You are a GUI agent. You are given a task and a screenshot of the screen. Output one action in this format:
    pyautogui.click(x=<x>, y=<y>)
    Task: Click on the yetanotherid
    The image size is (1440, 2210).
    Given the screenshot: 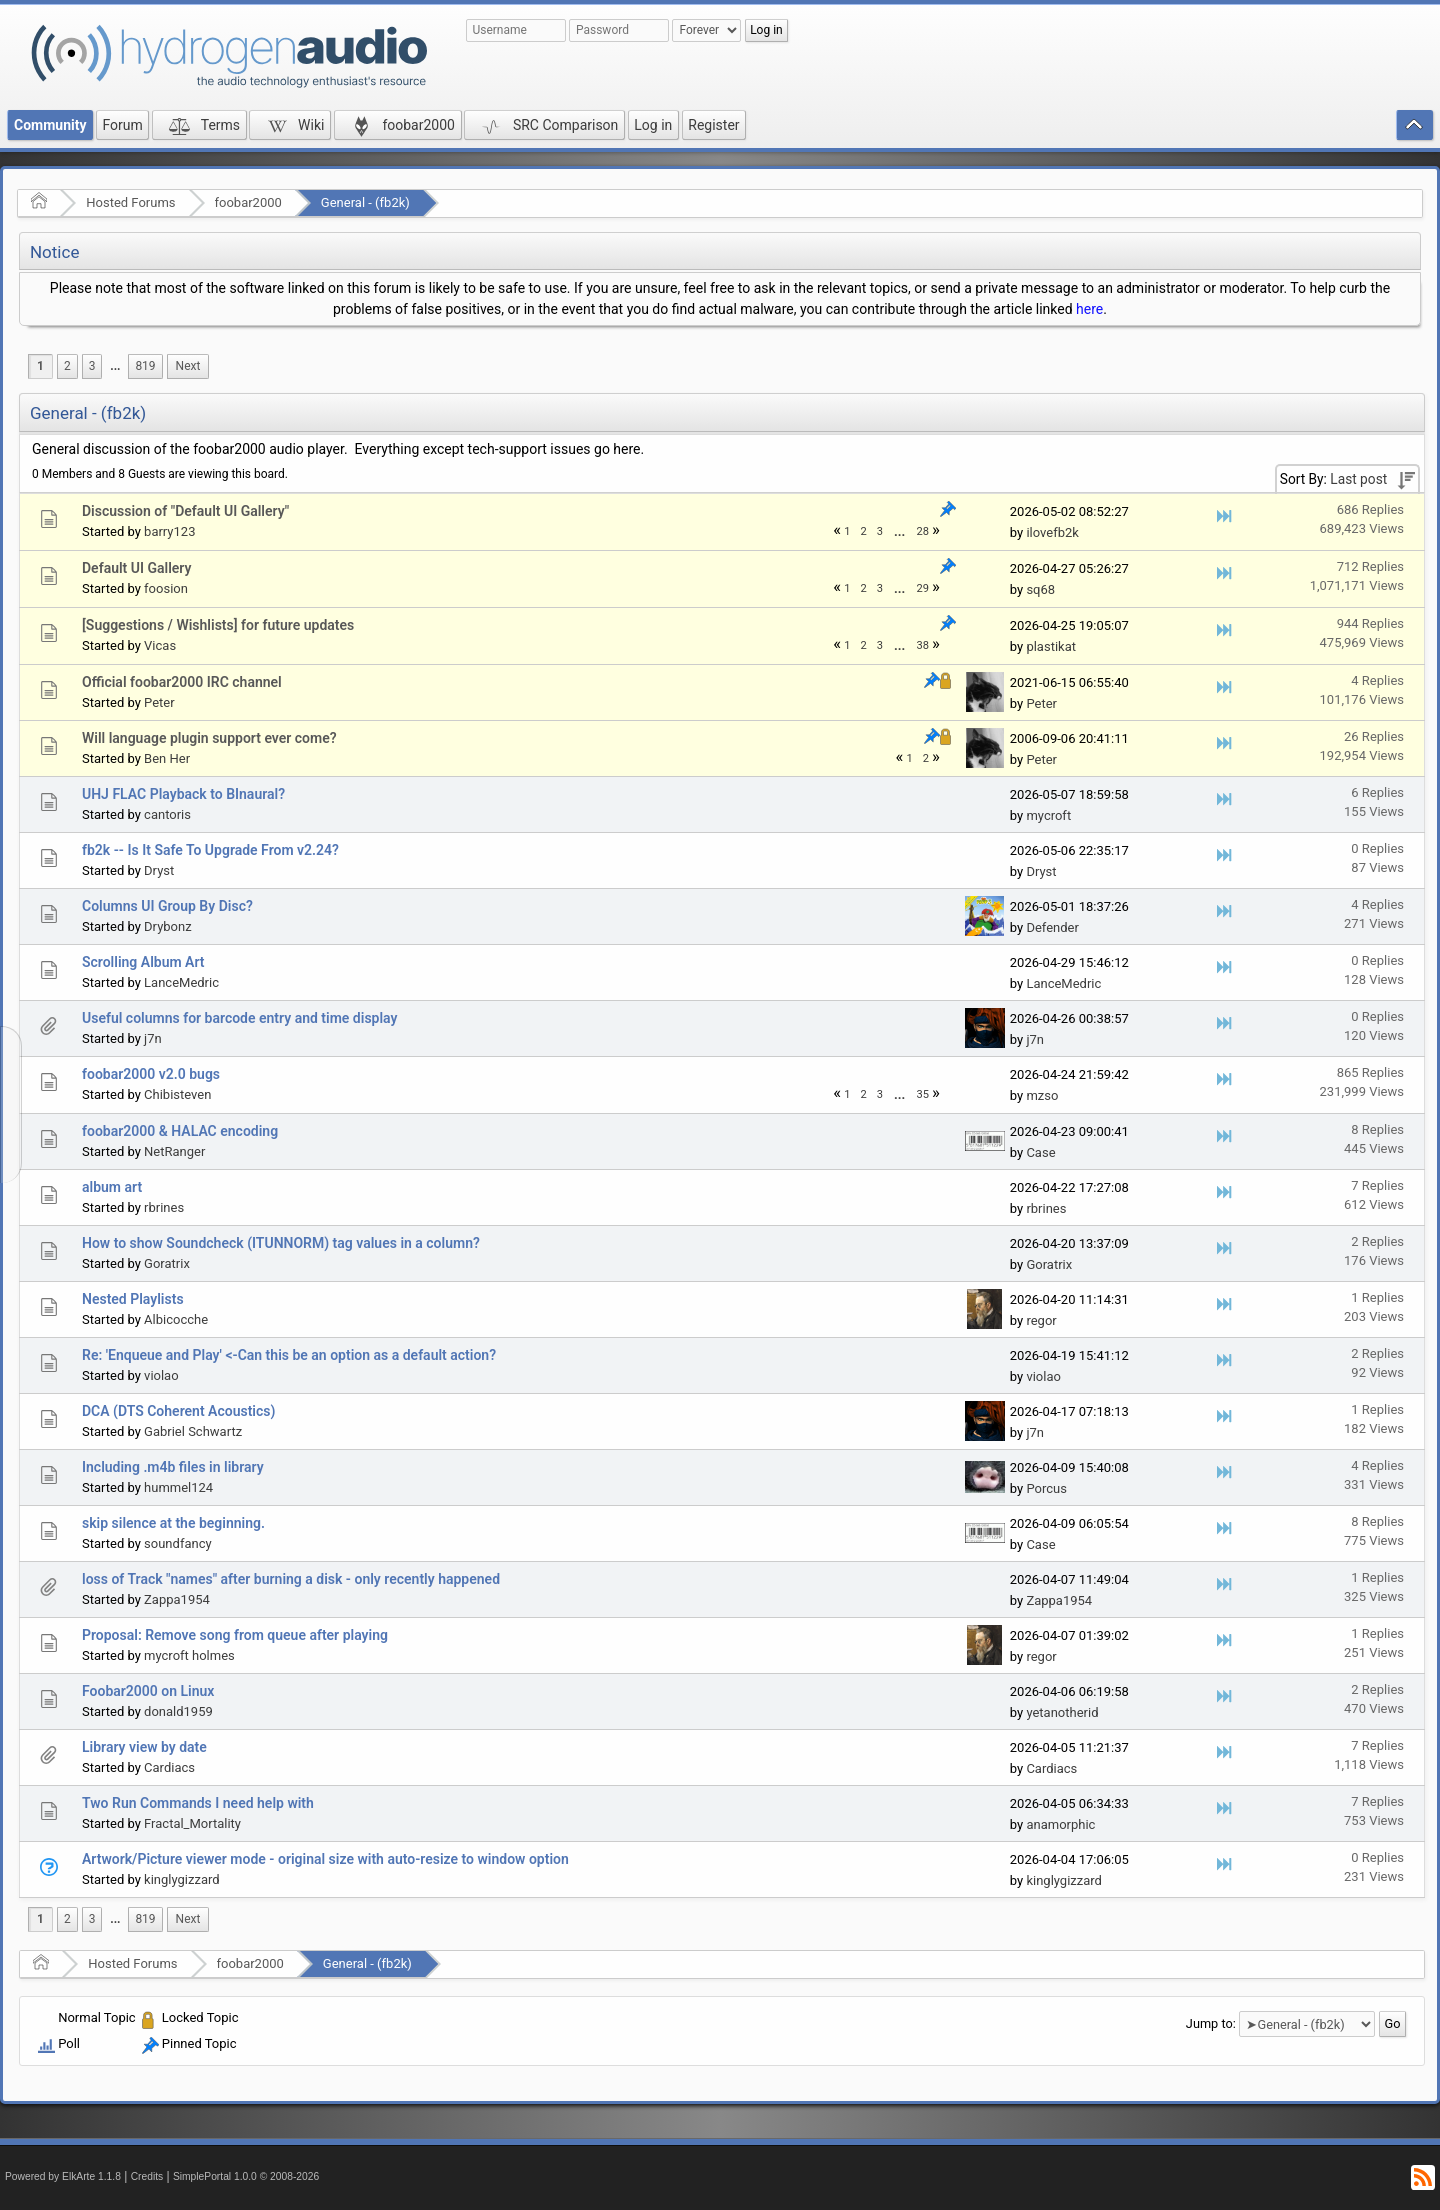 What is the action you would take?
    pyautogui.click(x=1062, y=1712)
    